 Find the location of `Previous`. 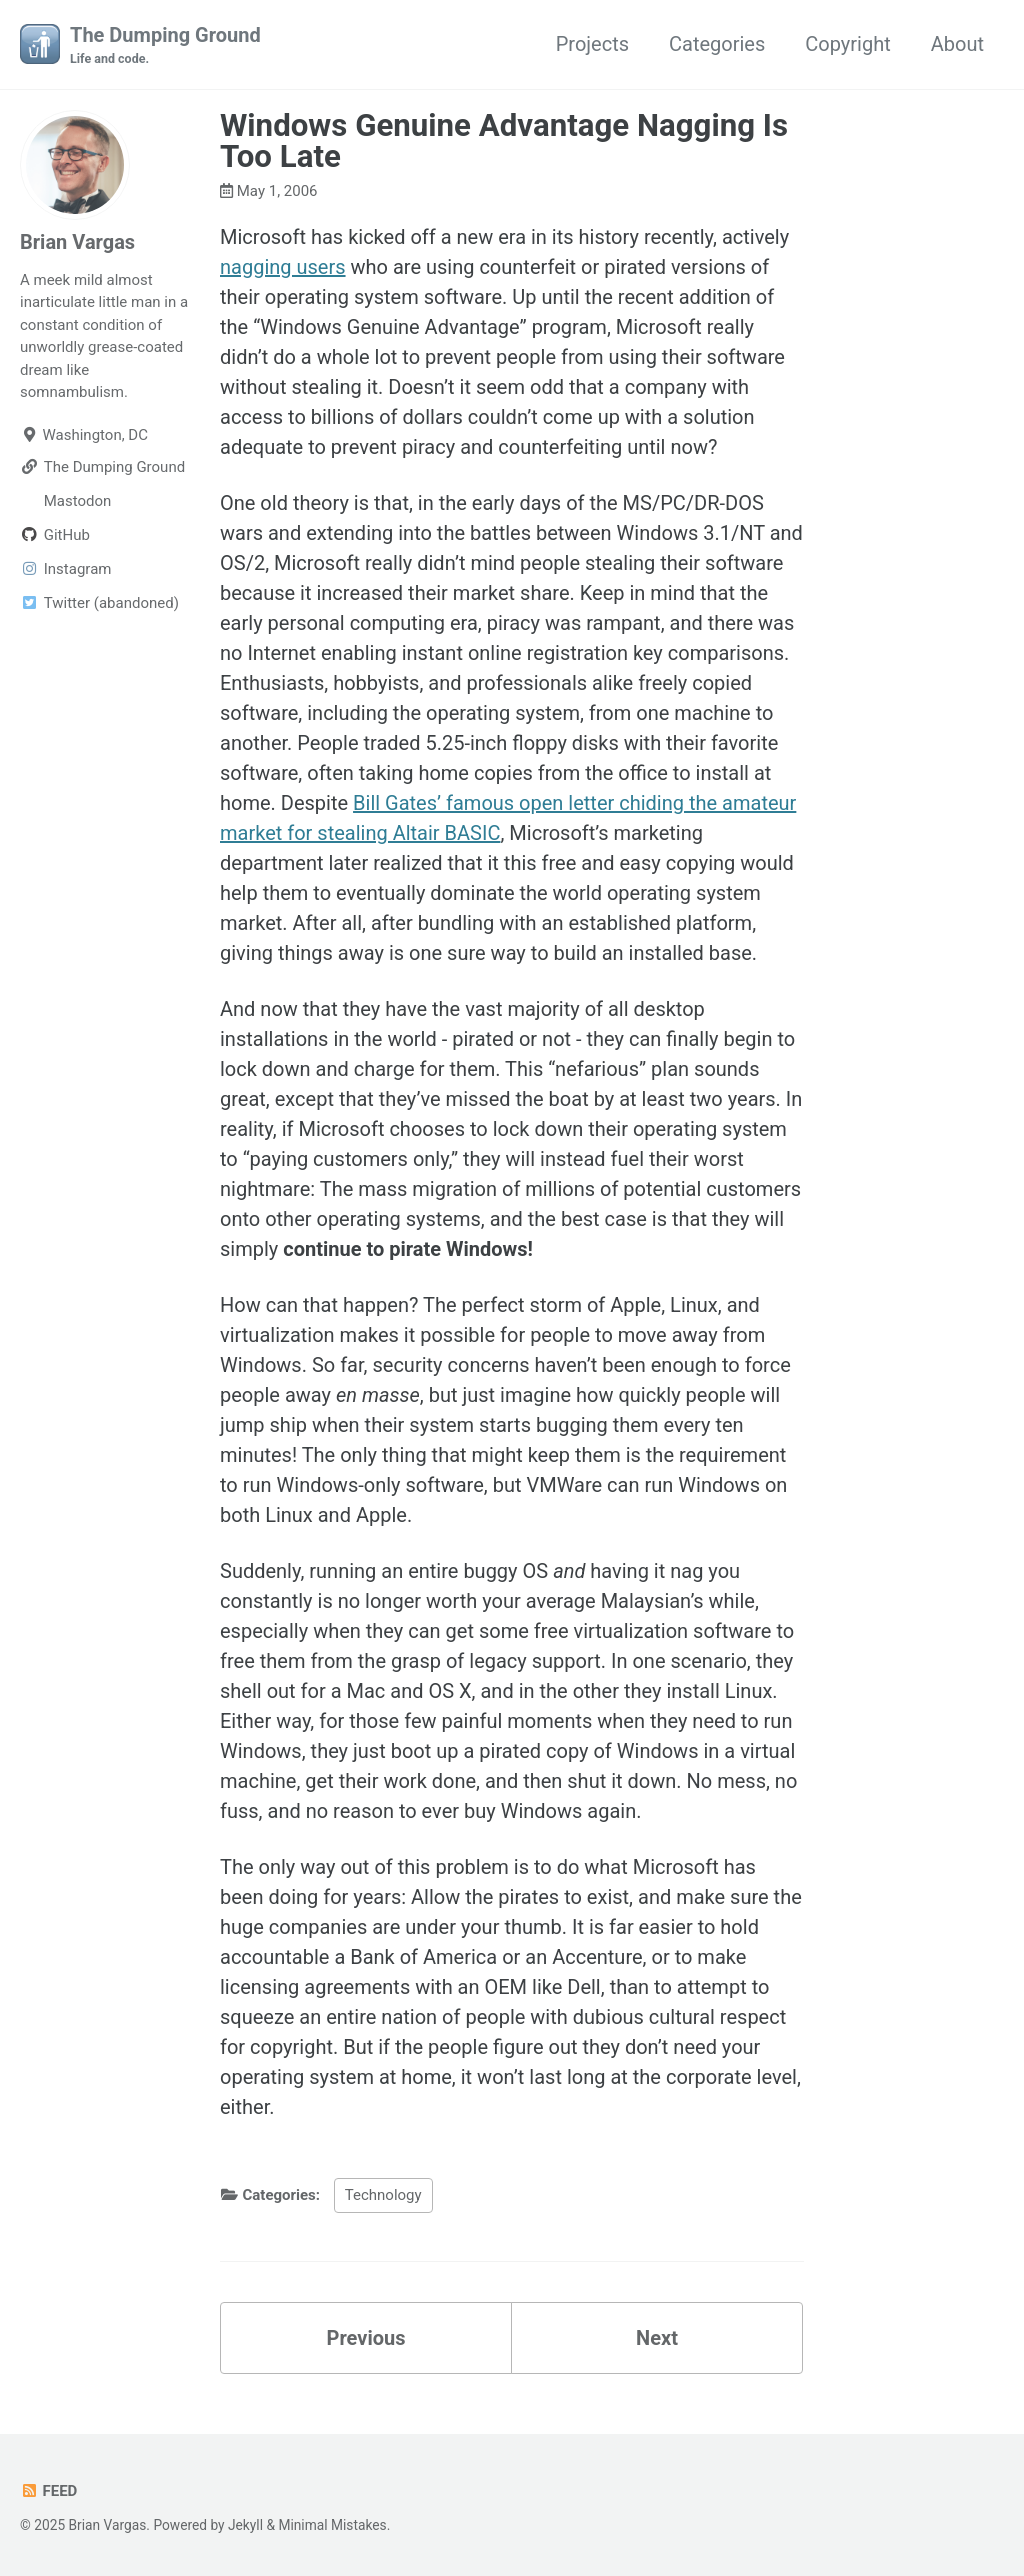

Previous is located at coordinates (366, 2338).